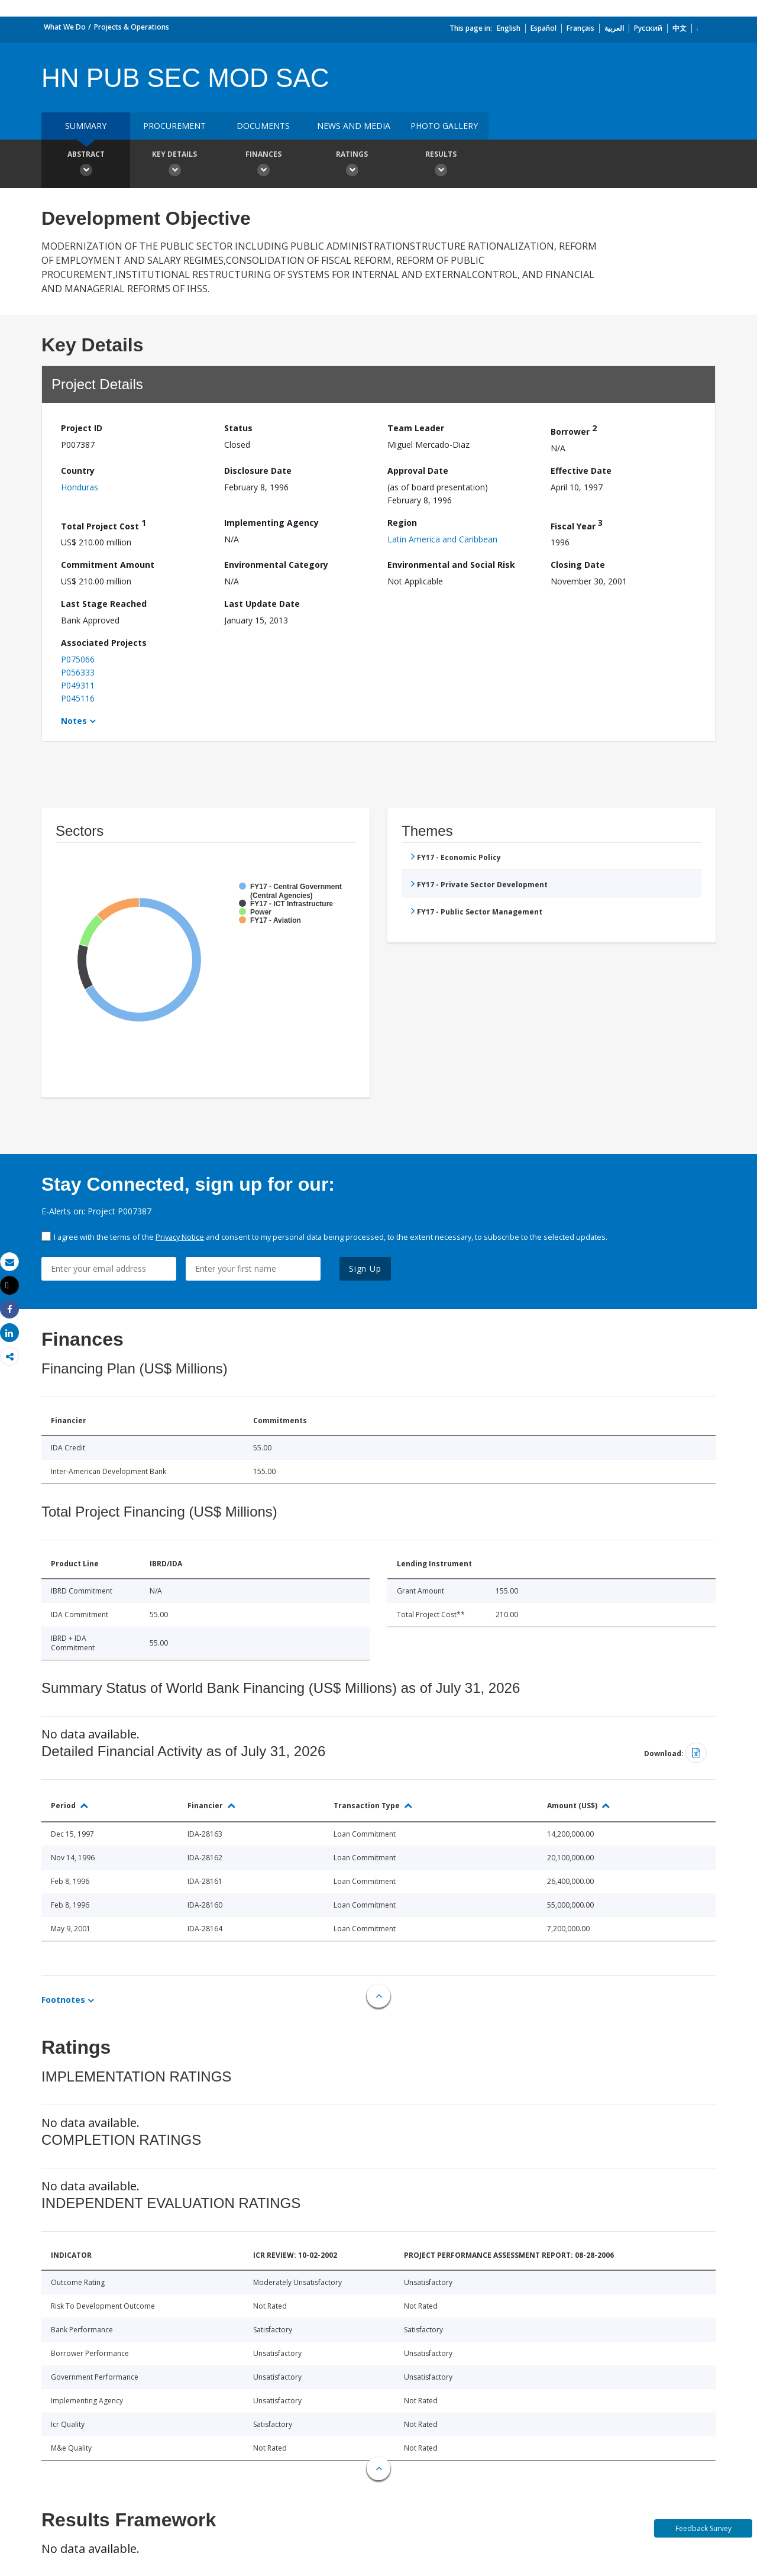  What do you see at coordinates (78, 685) in the screenshot?
I see `P049311` at bounding box center [78, 685].